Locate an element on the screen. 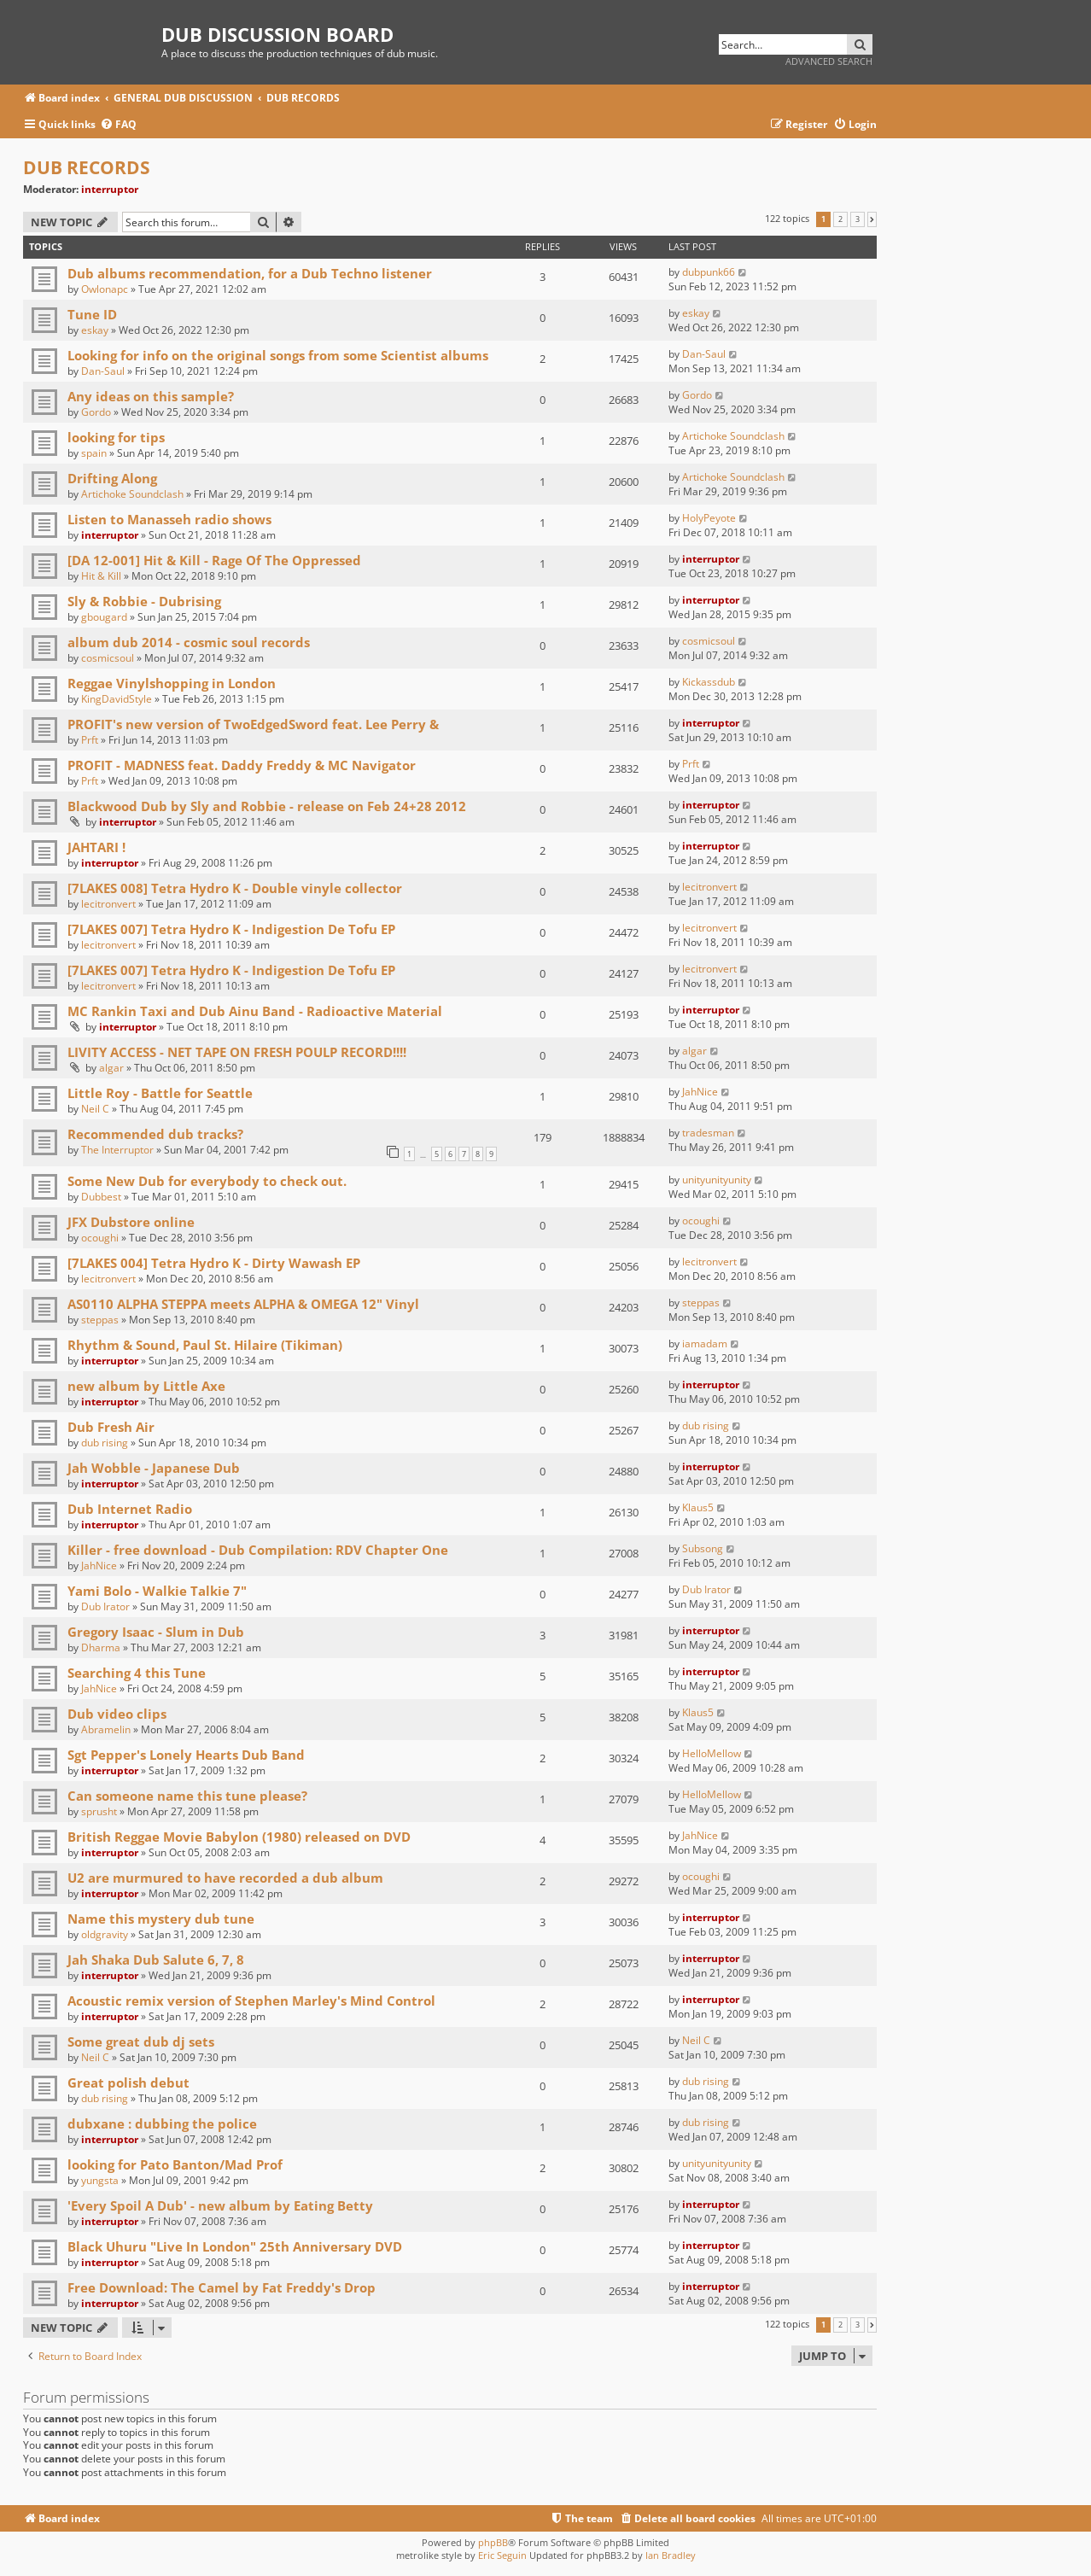 This screenshot has width=1091, height=2576. Killer - free download - Dub Compilation: RDV Chapter One is located at coordinates (257, 1549).